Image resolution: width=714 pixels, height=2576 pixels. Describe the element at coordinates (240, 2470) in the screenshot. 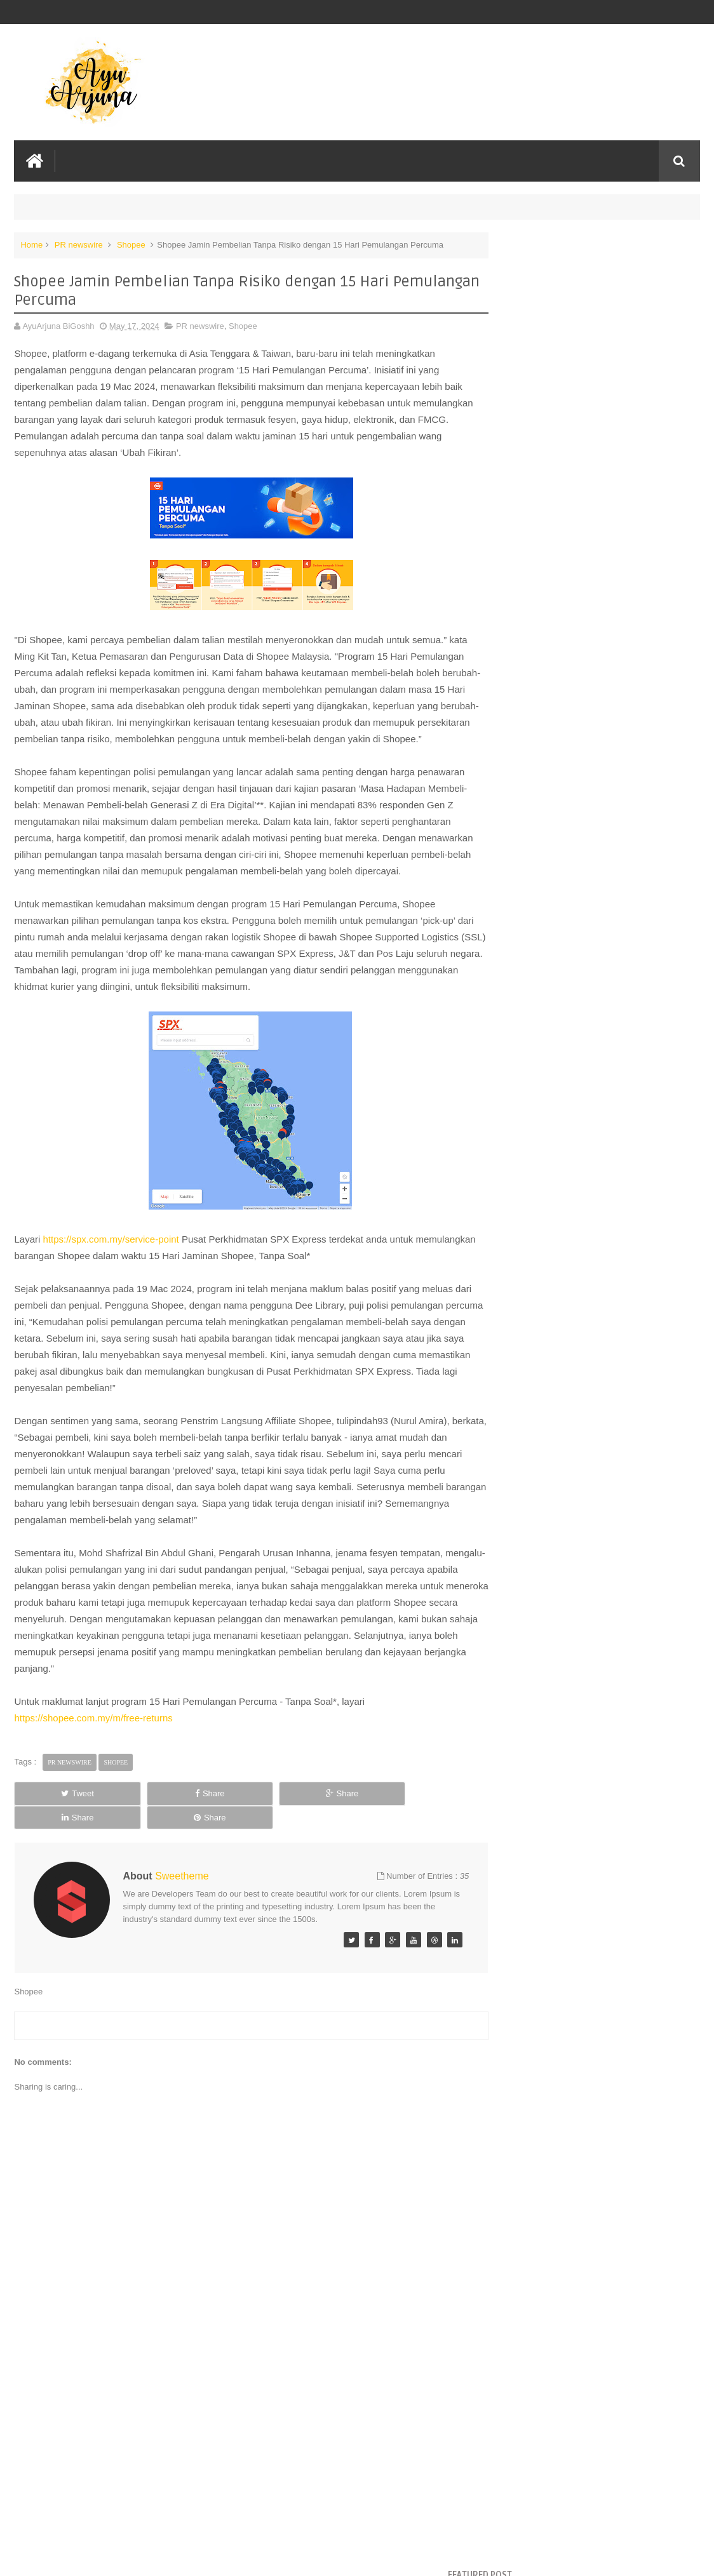

I see `[Advertisement]` at that location.